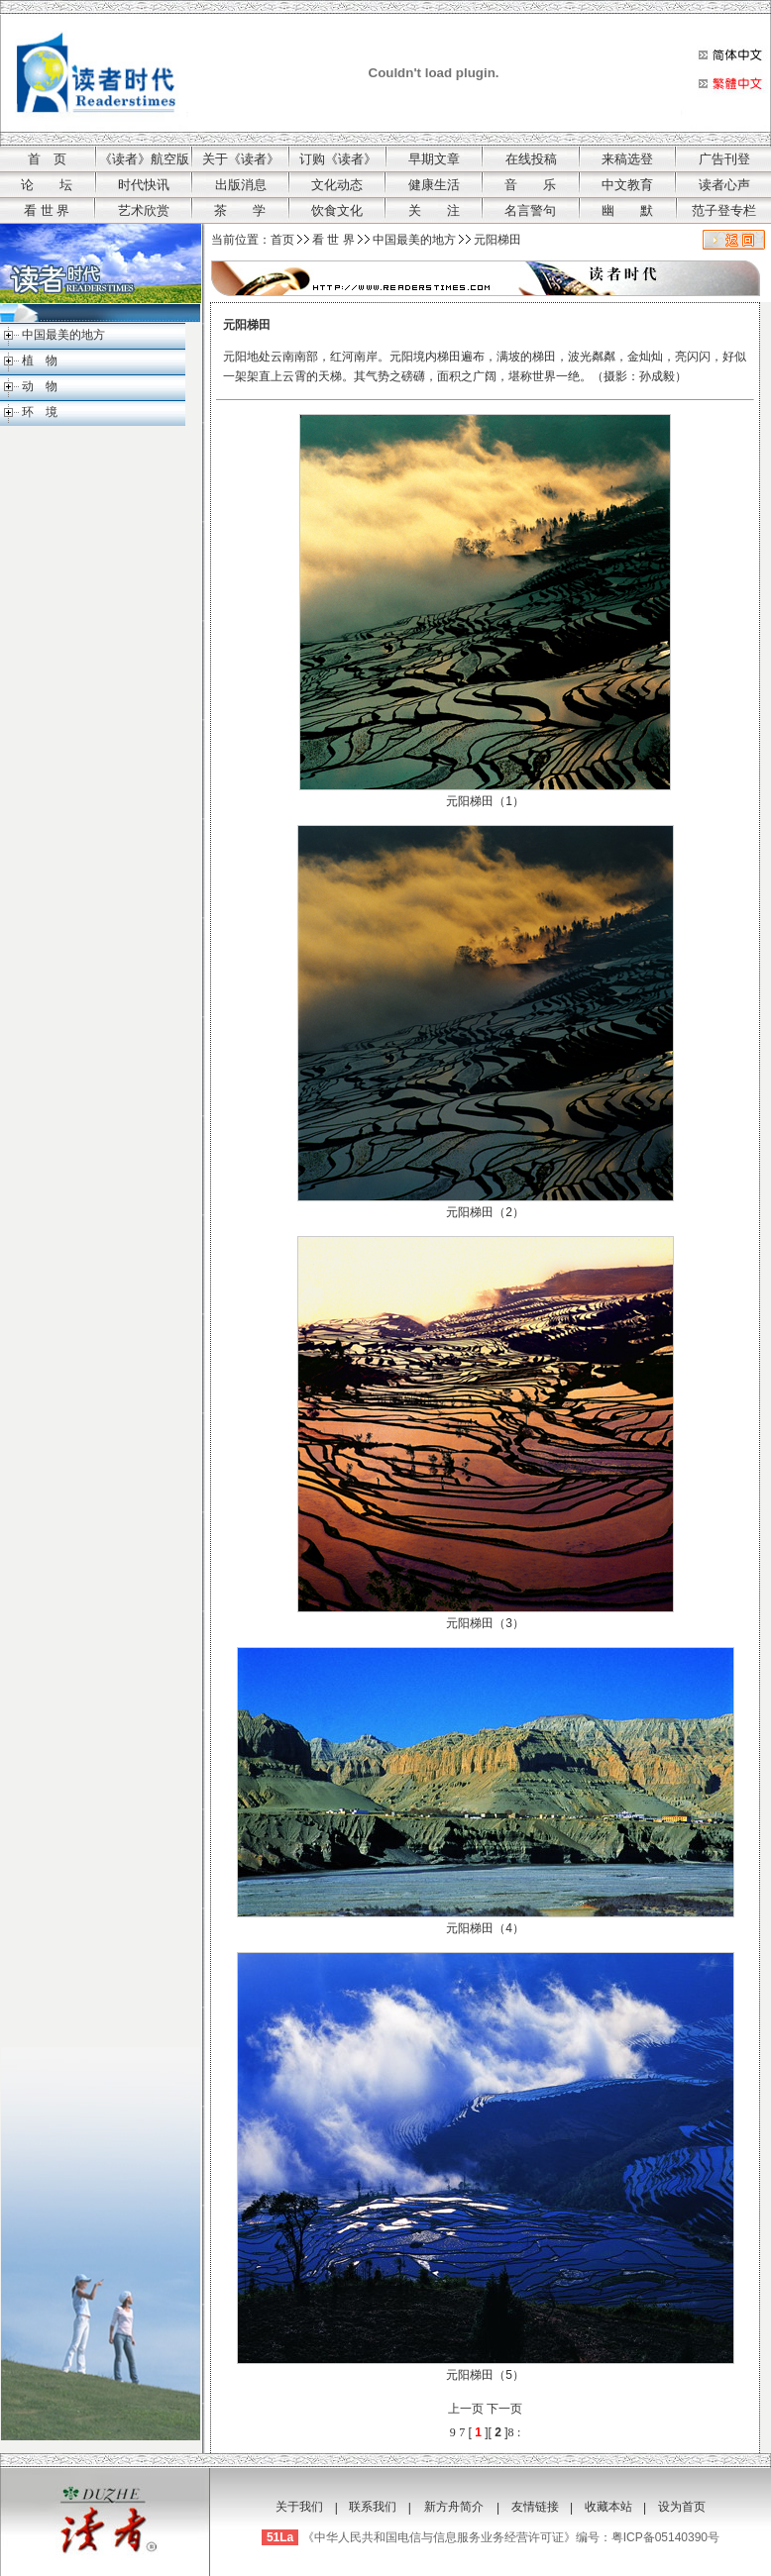 The image size is (771, 2576). What do you see at coordinates (338, 159) in the screenshot?
I see `订购《读者》` at bounding box center [338, 159].